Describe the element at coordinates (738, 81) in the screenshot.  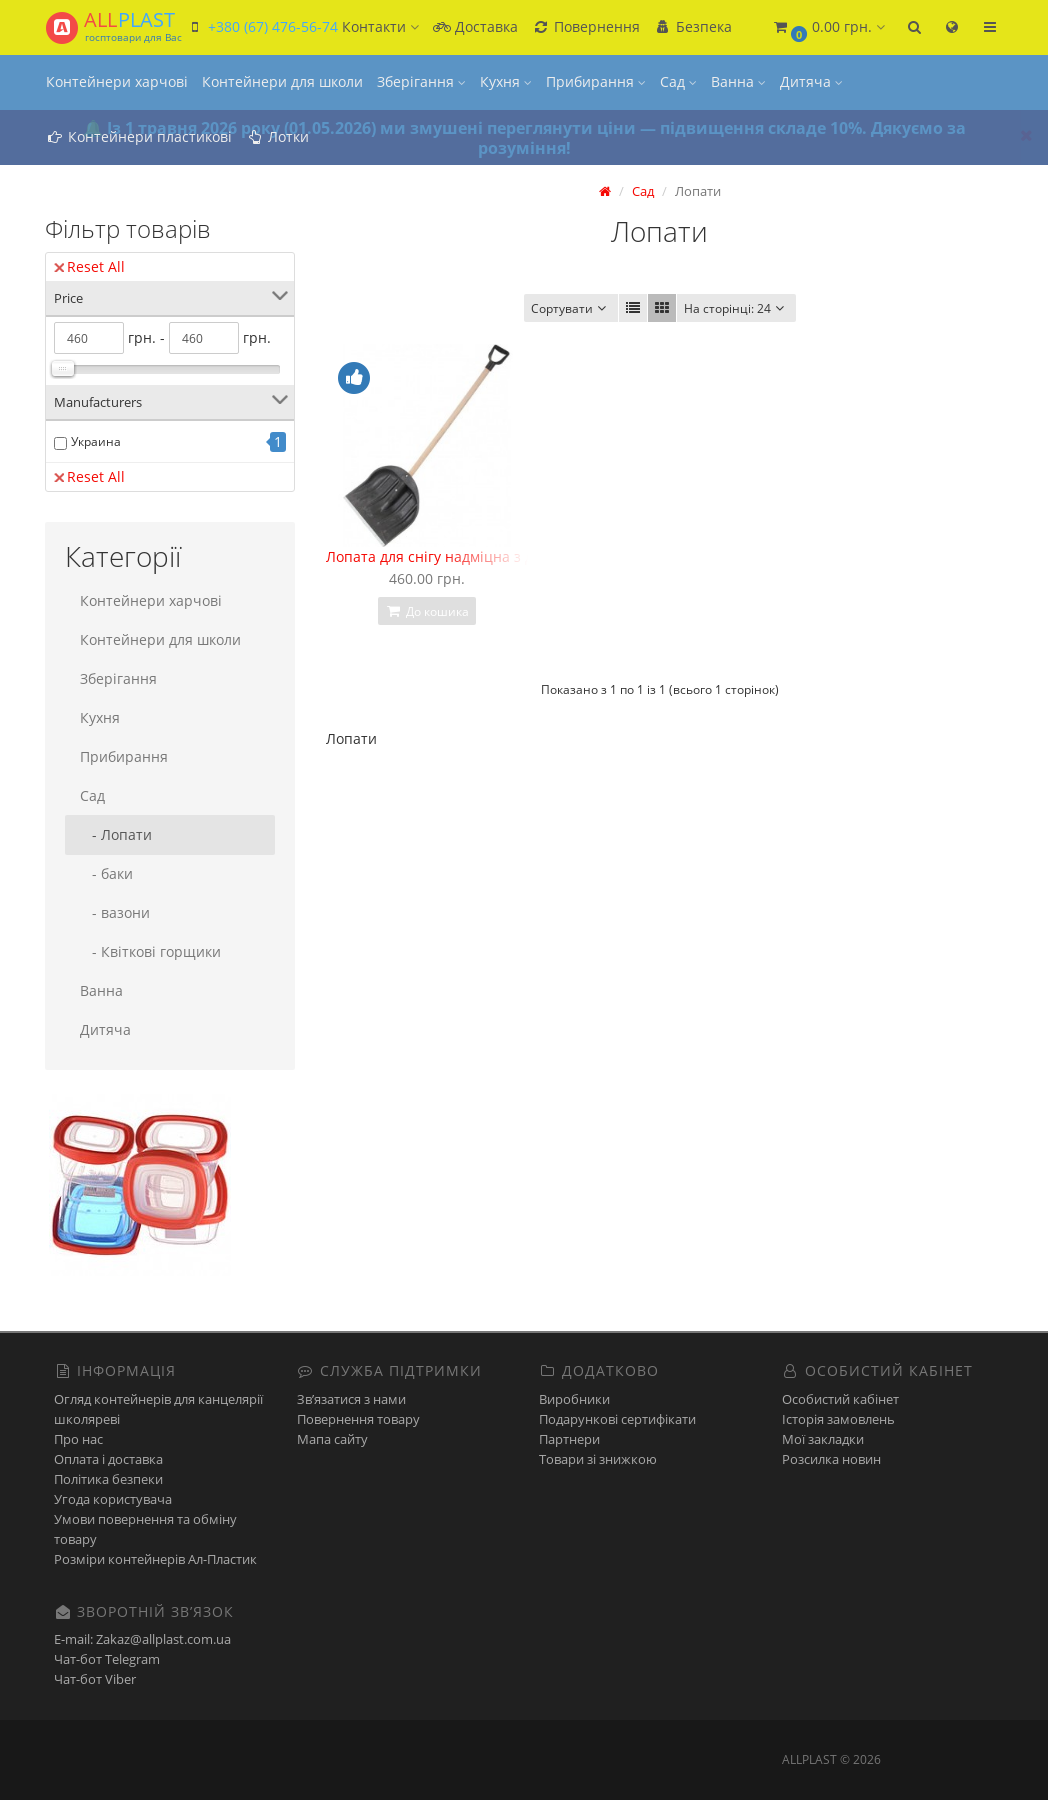
I see `Ванна` at that location.